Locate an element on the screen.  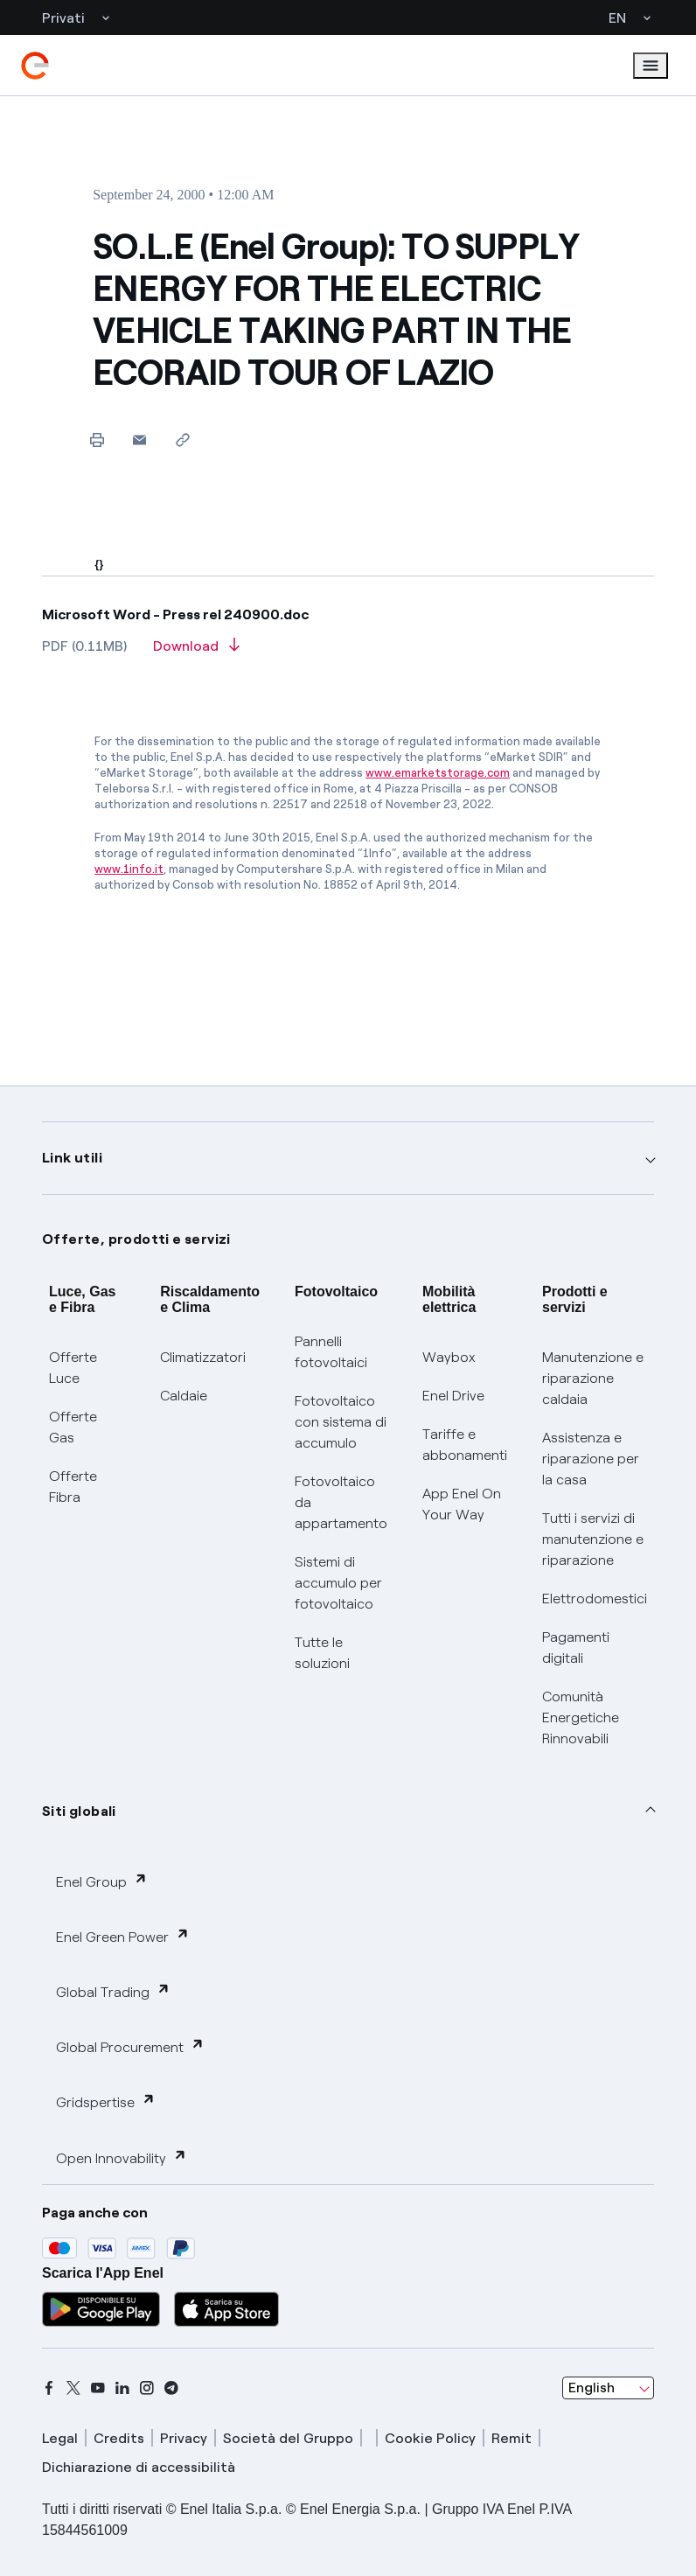
English [combobox] is located at coordinates (591, 2387).